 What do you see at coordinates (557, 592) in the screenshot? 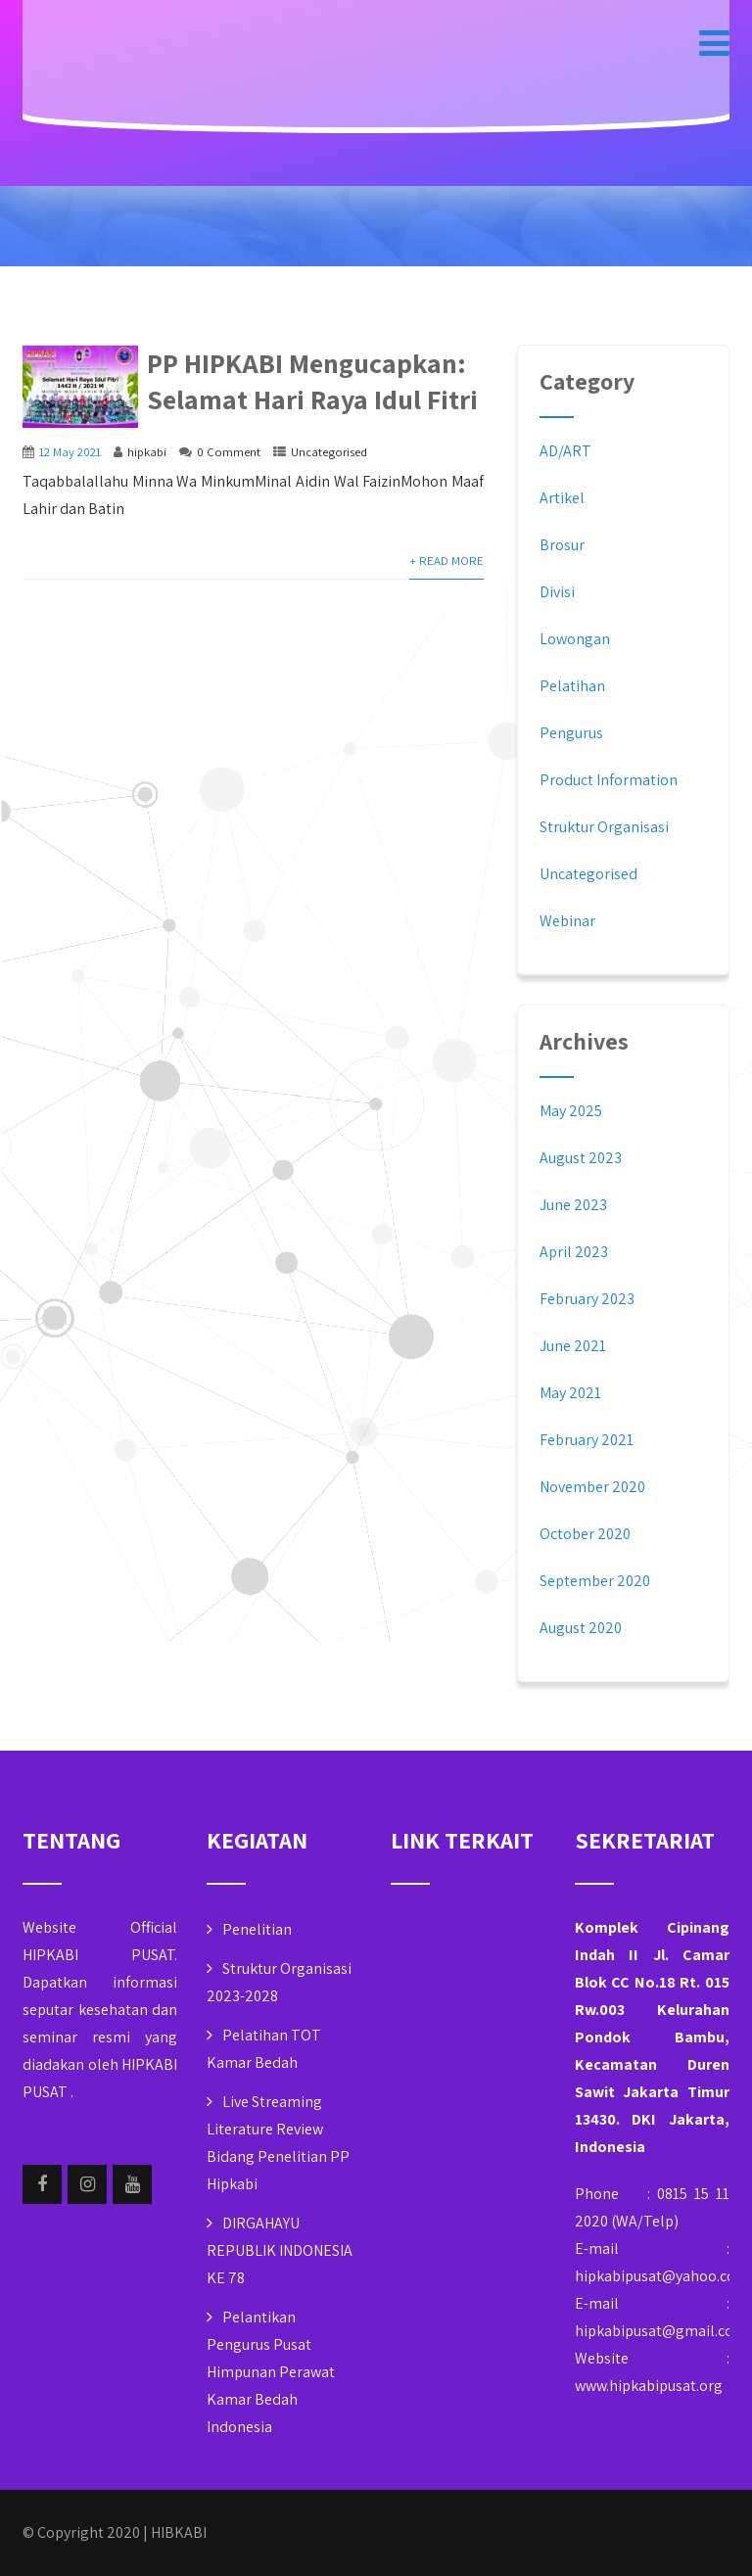
I see `Divisi` at bounding box center [557, 592].